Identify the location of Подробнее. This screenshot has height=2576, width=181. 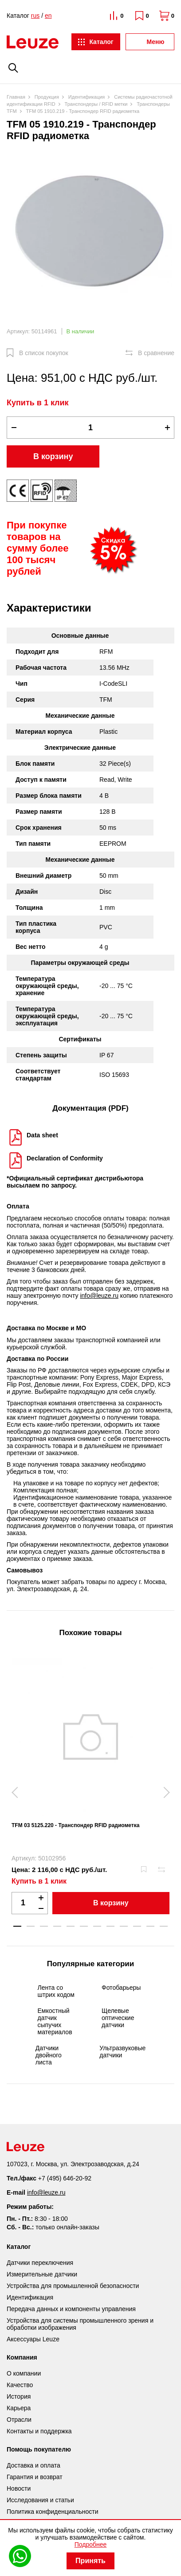
(91, 2544).